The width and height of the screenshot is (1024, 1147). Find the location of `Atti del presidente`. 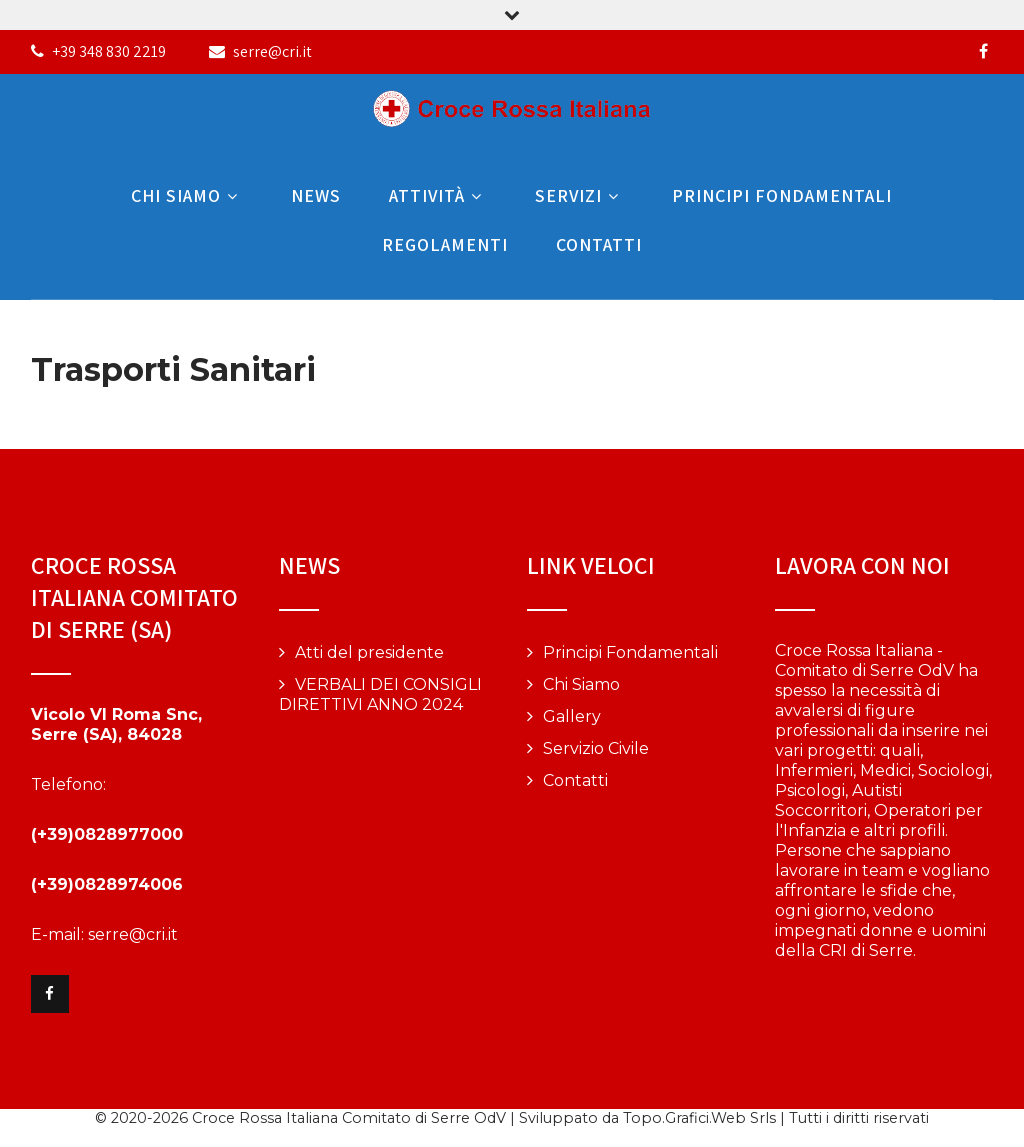

Atti del presidente is located at coordinates (369, 652).